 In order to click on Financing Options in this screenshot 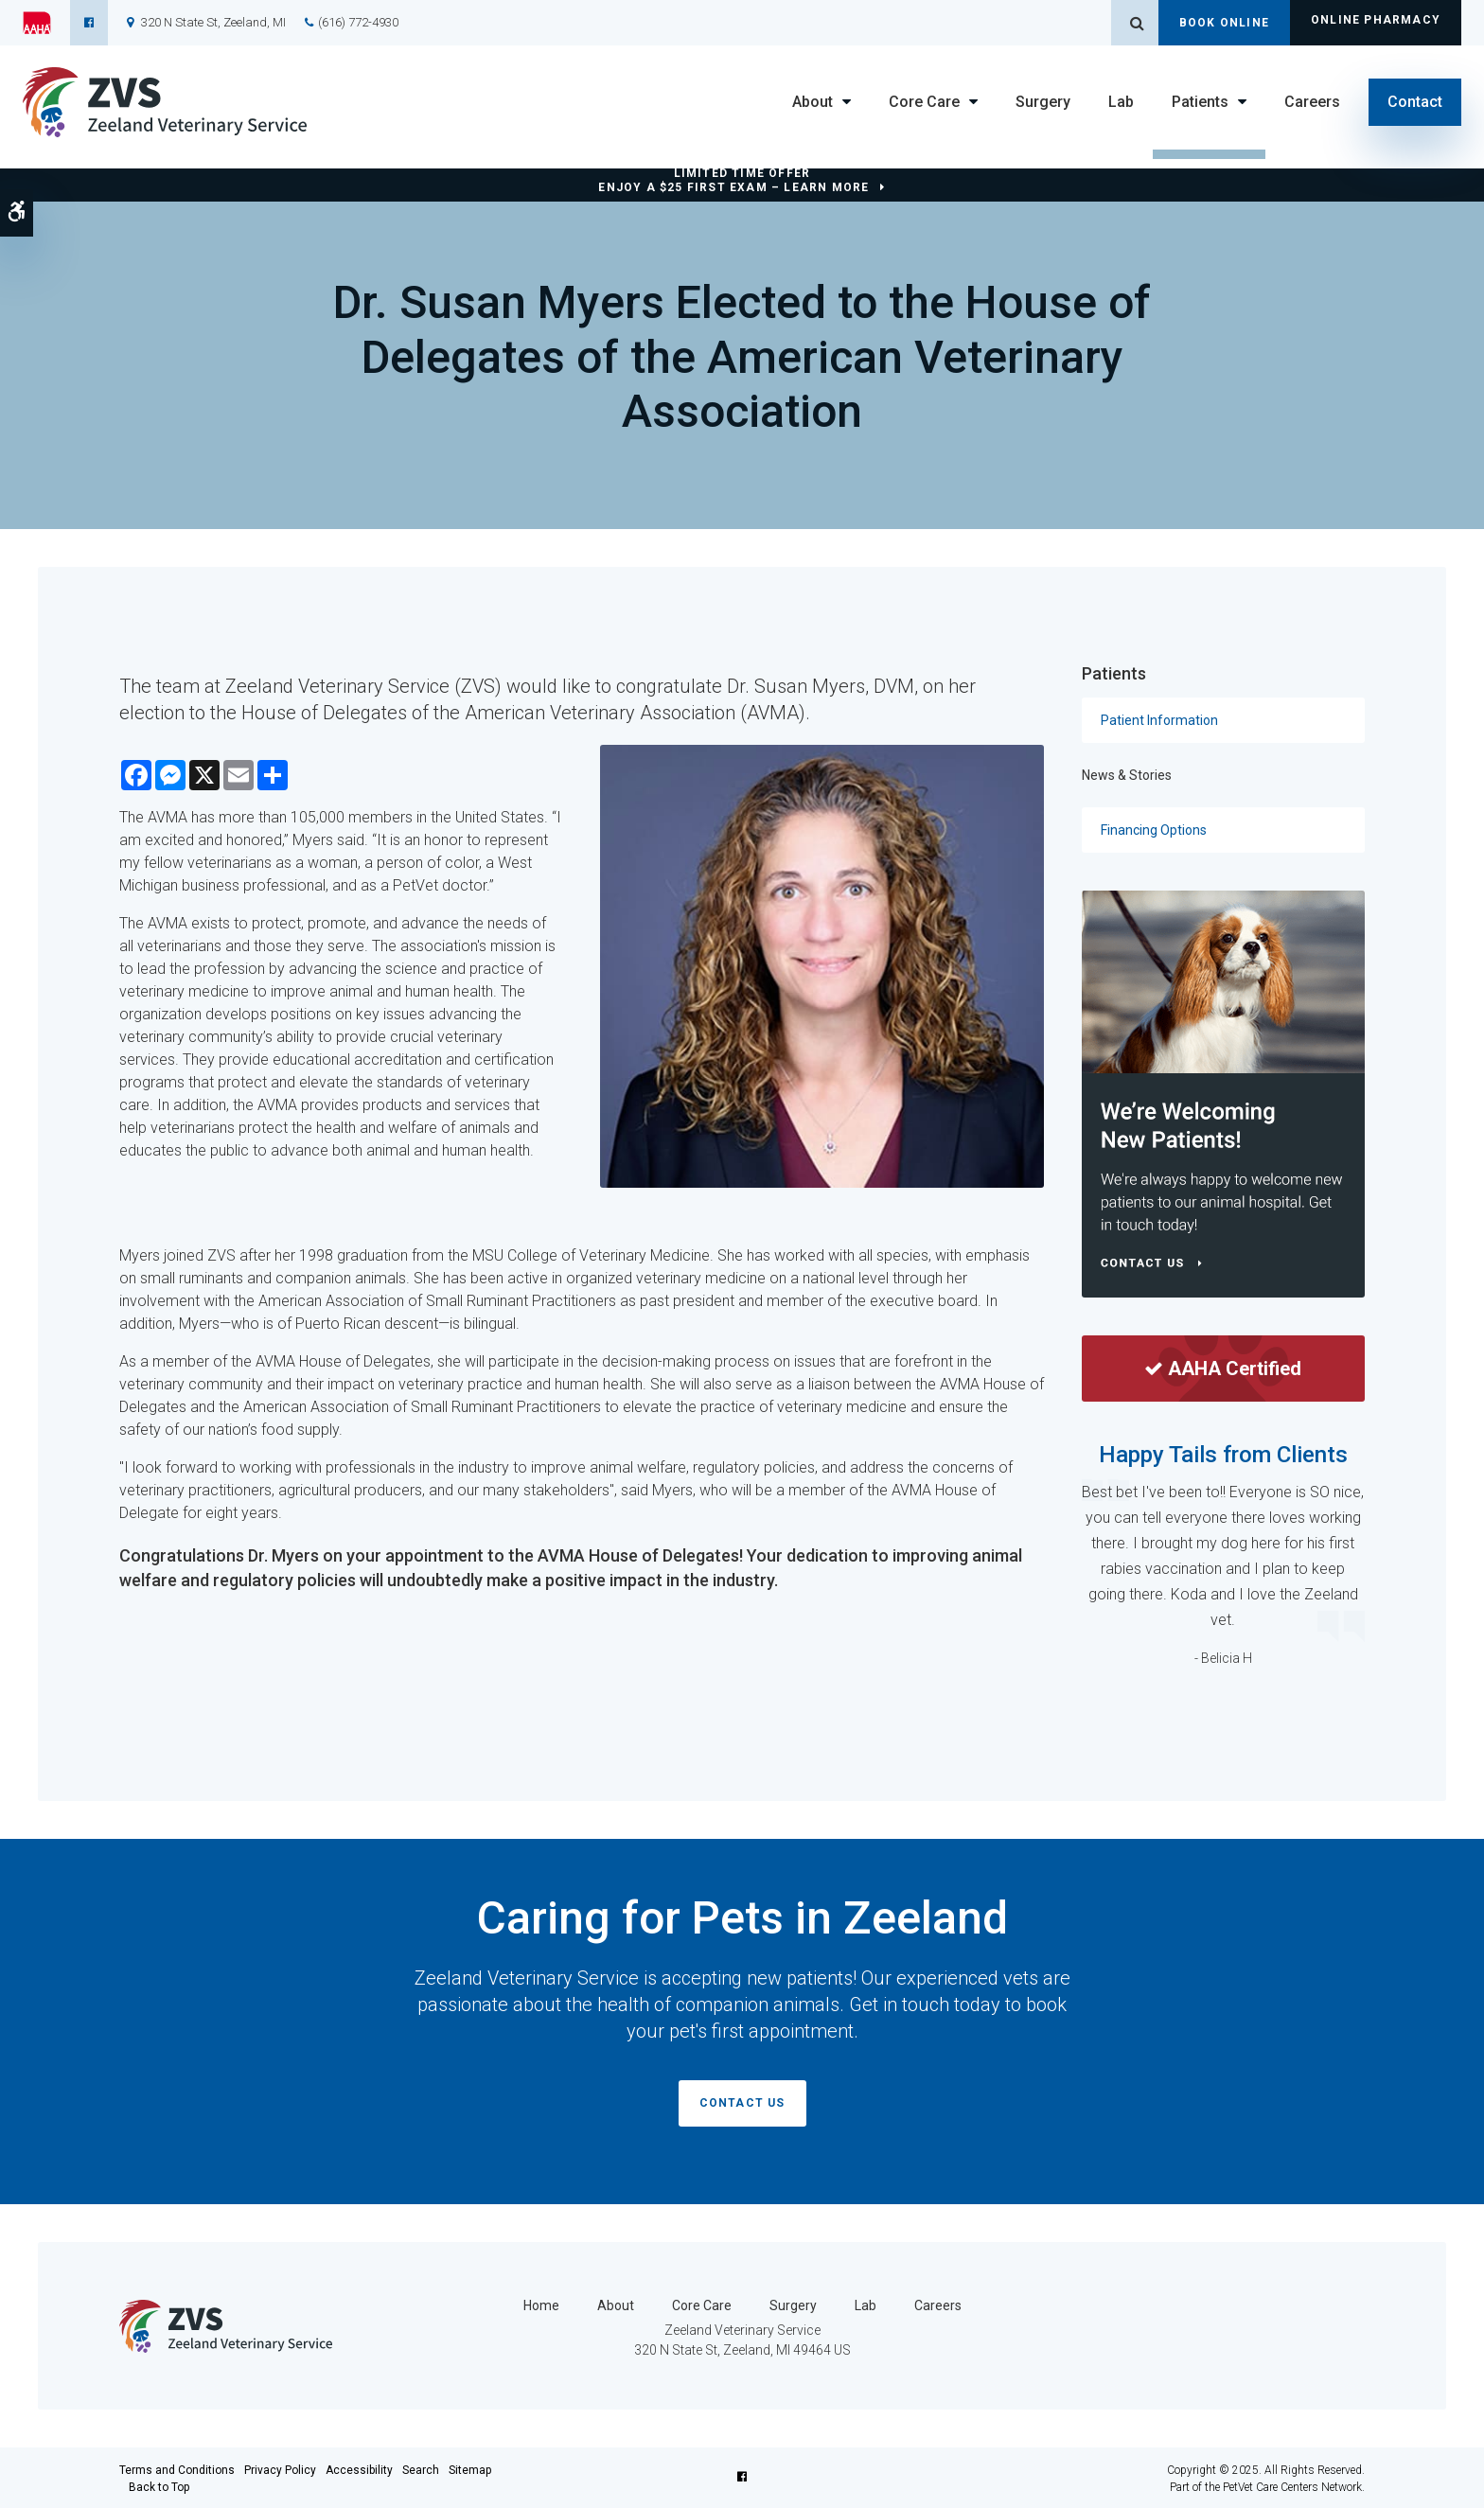, I will do `click(1154, 830)`.